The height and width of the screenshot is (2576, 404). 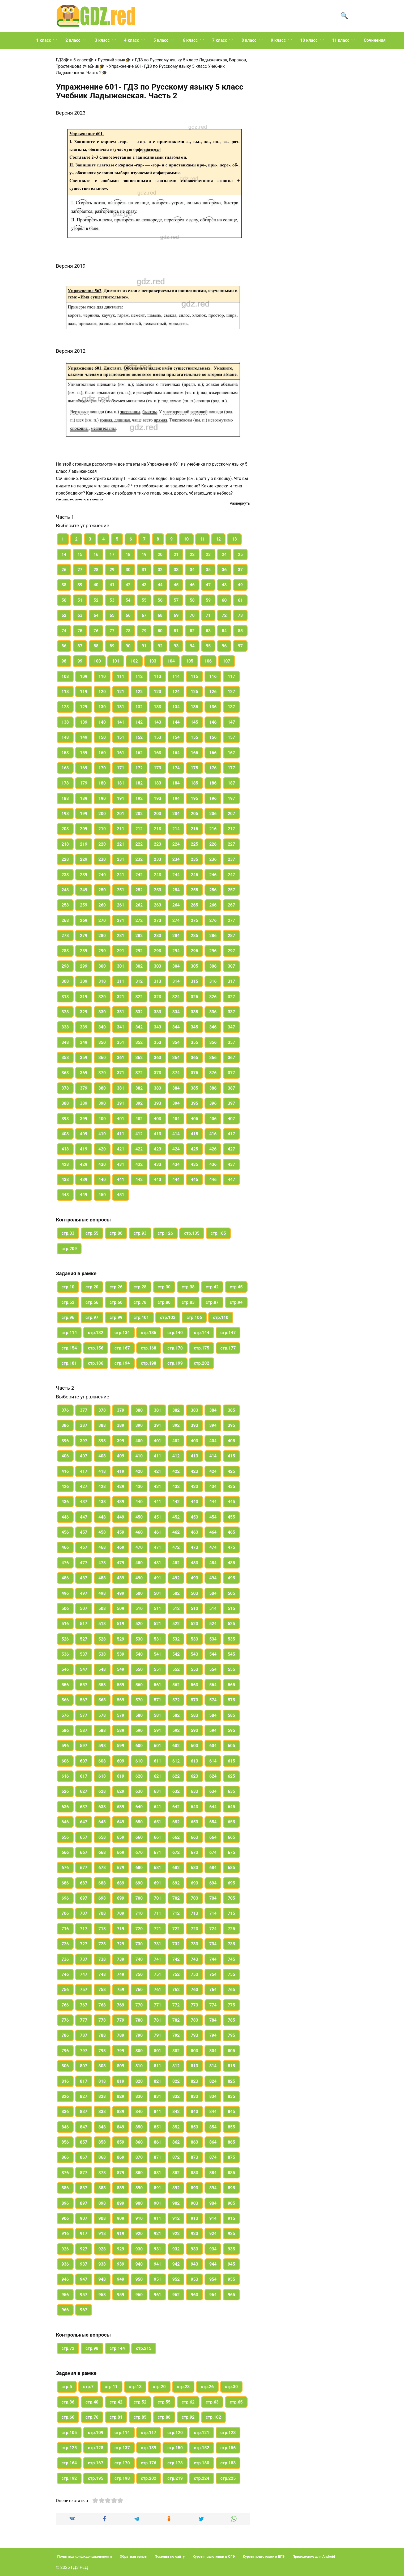 What do you see at coordinates (176, 2096) in the screenshot?
I see `832` at bounding box center [176, 2096].